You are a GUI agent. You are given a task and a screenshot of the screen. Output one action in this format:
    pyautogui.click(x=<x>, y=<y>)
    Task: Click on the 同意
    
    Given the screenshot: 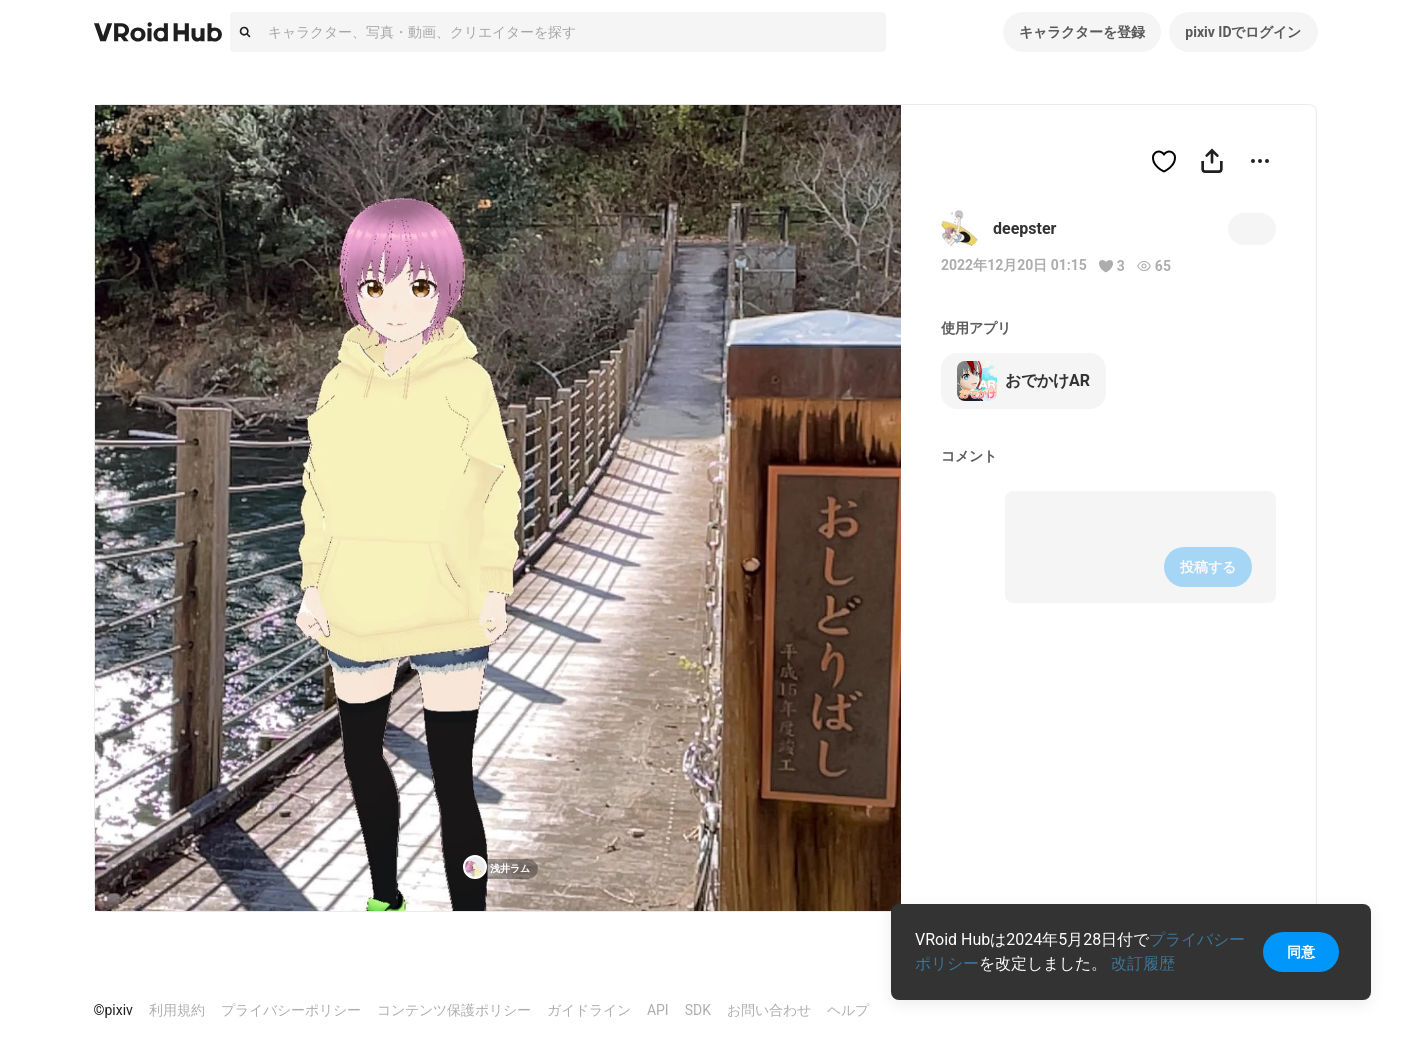 What is the action you would take?
    pyautogui.click(x=1301, y=952)
    